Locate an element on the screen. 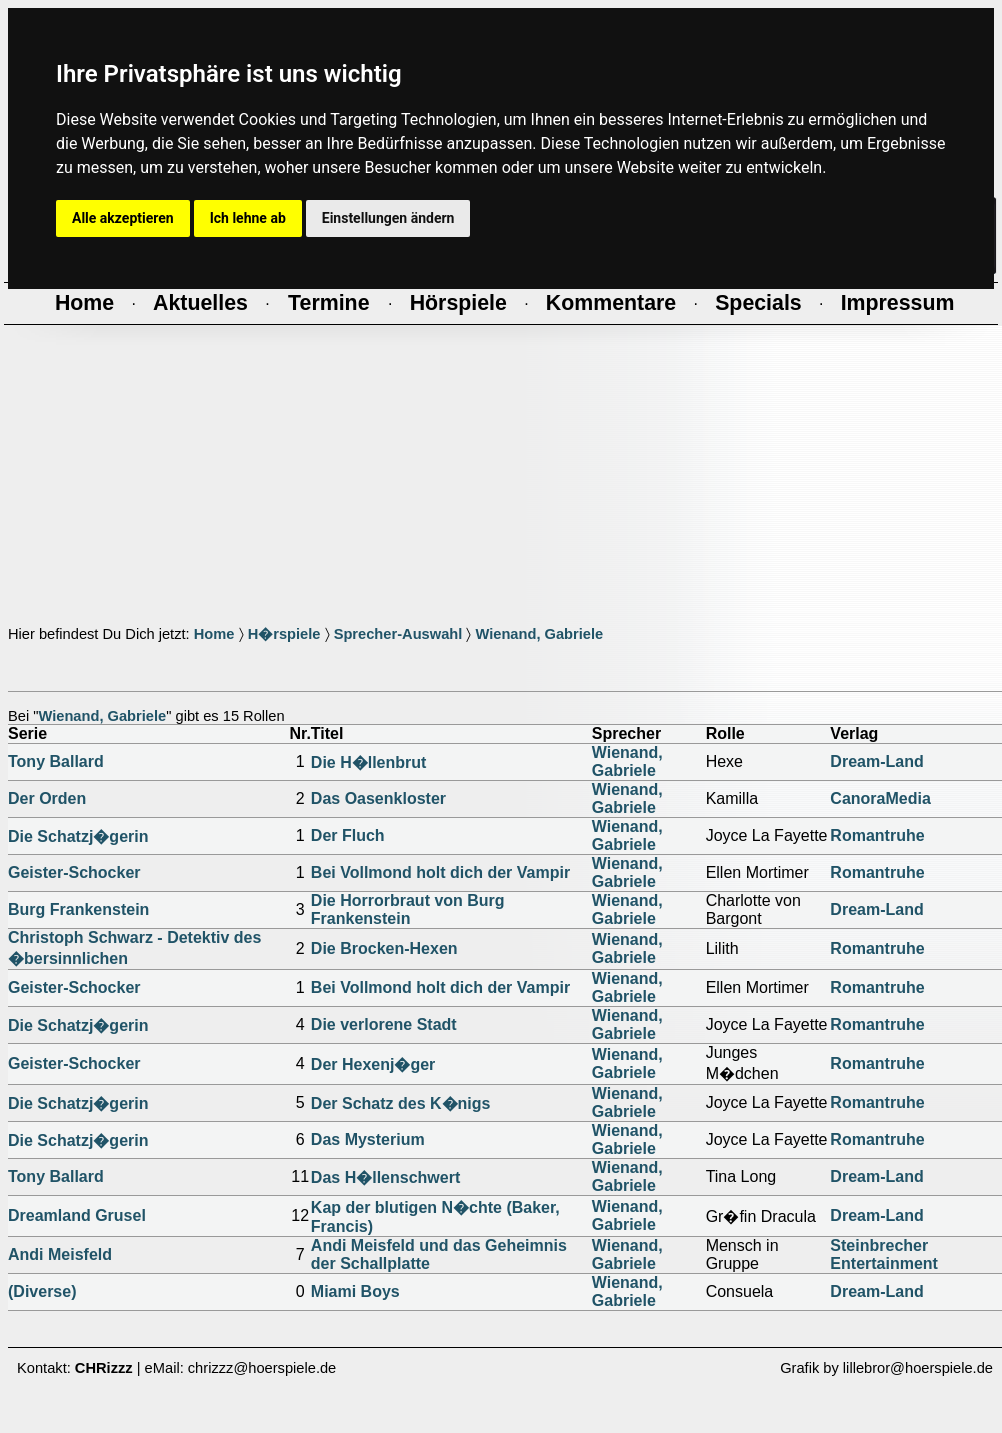 The image size is (1002, 1433). Der Schatz des K�nigs is located at coordinates (401, 1103).